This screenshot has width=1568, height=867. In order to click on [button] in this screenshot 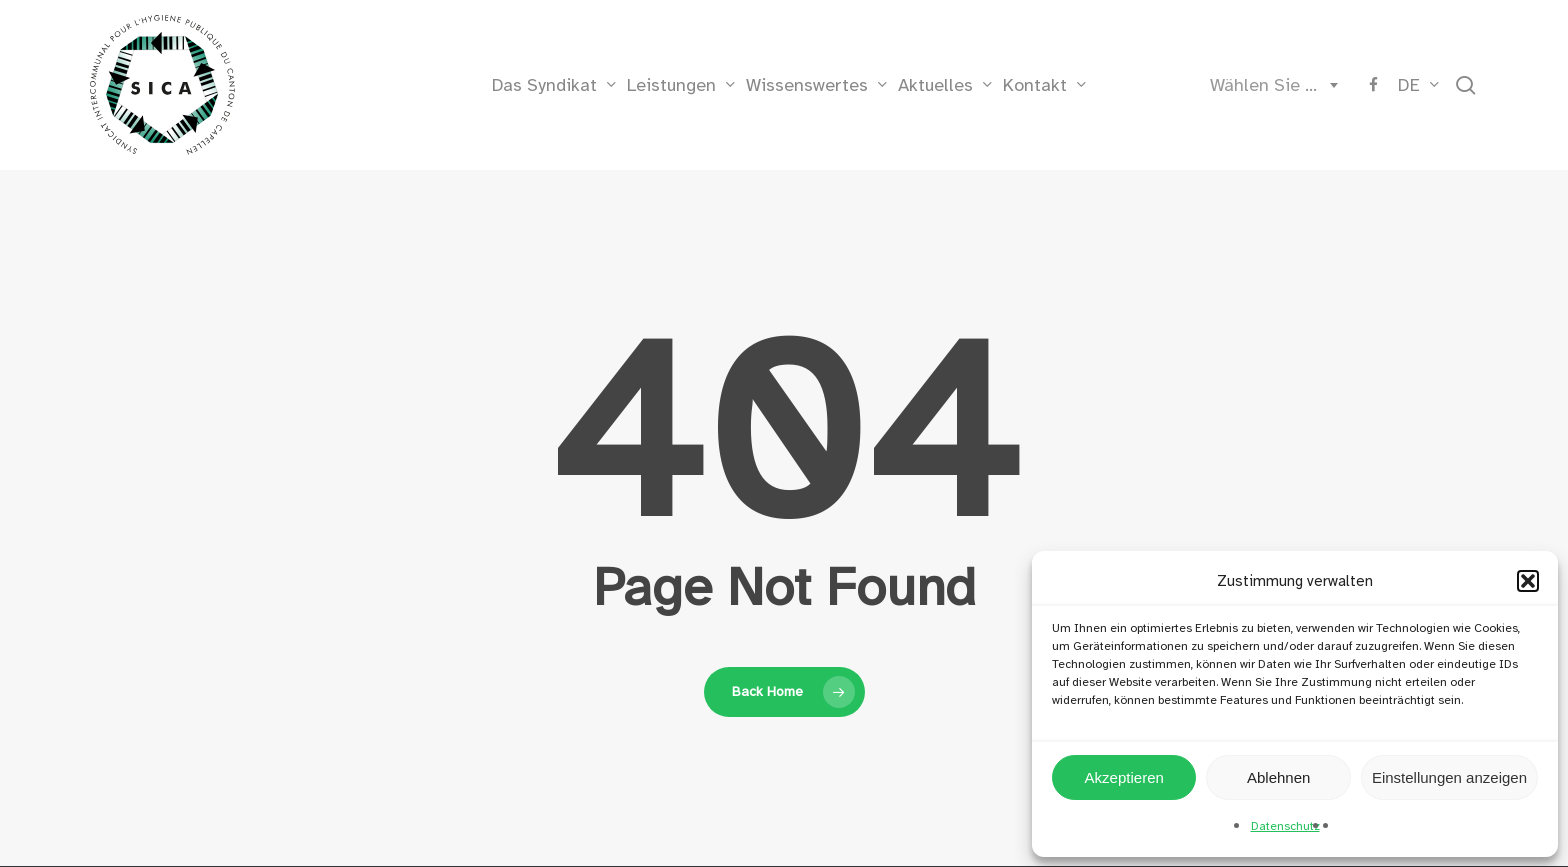, I will do `click(1528, 581)`.